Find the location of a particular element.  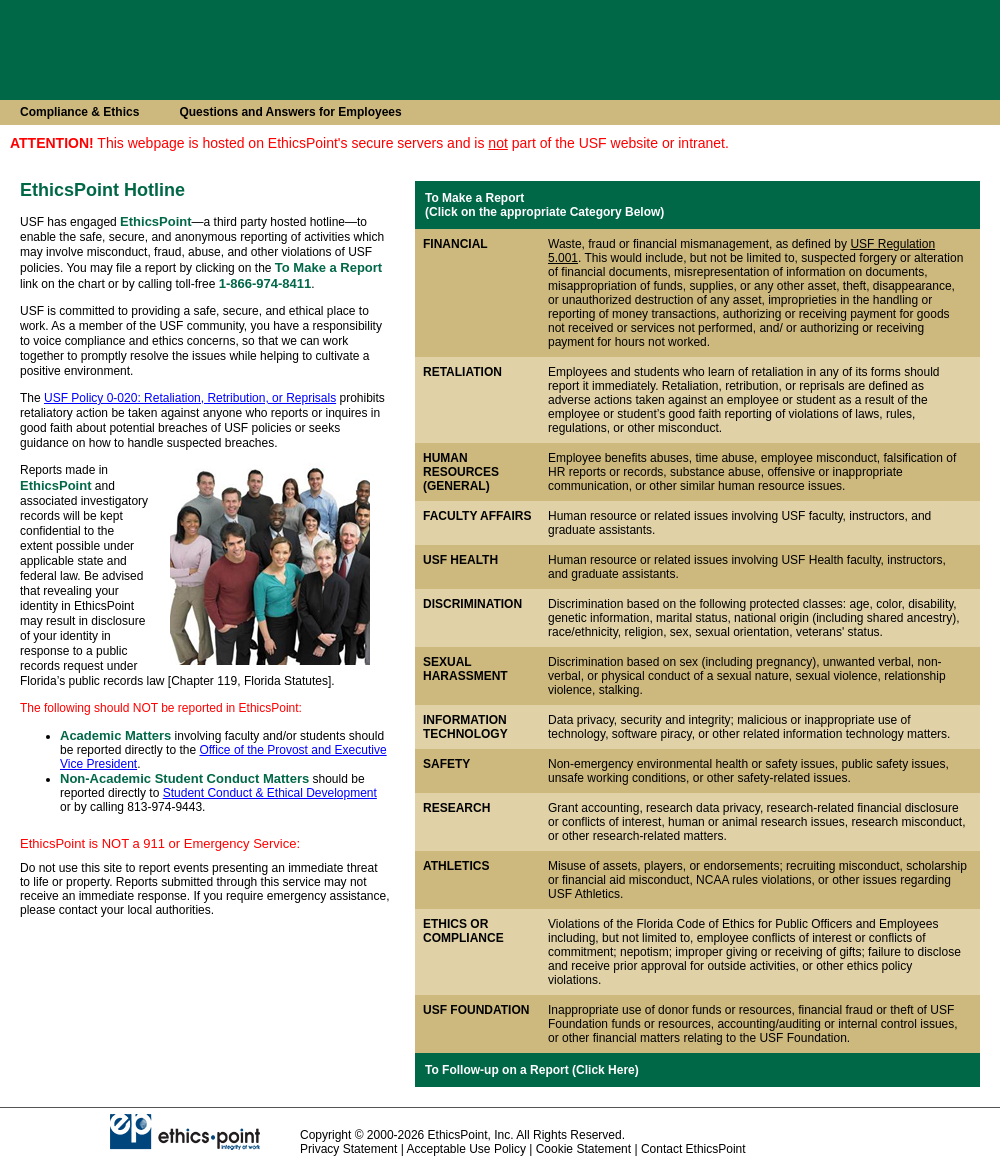

Acceptable Use Policy is located at coordinates (466, 1149).